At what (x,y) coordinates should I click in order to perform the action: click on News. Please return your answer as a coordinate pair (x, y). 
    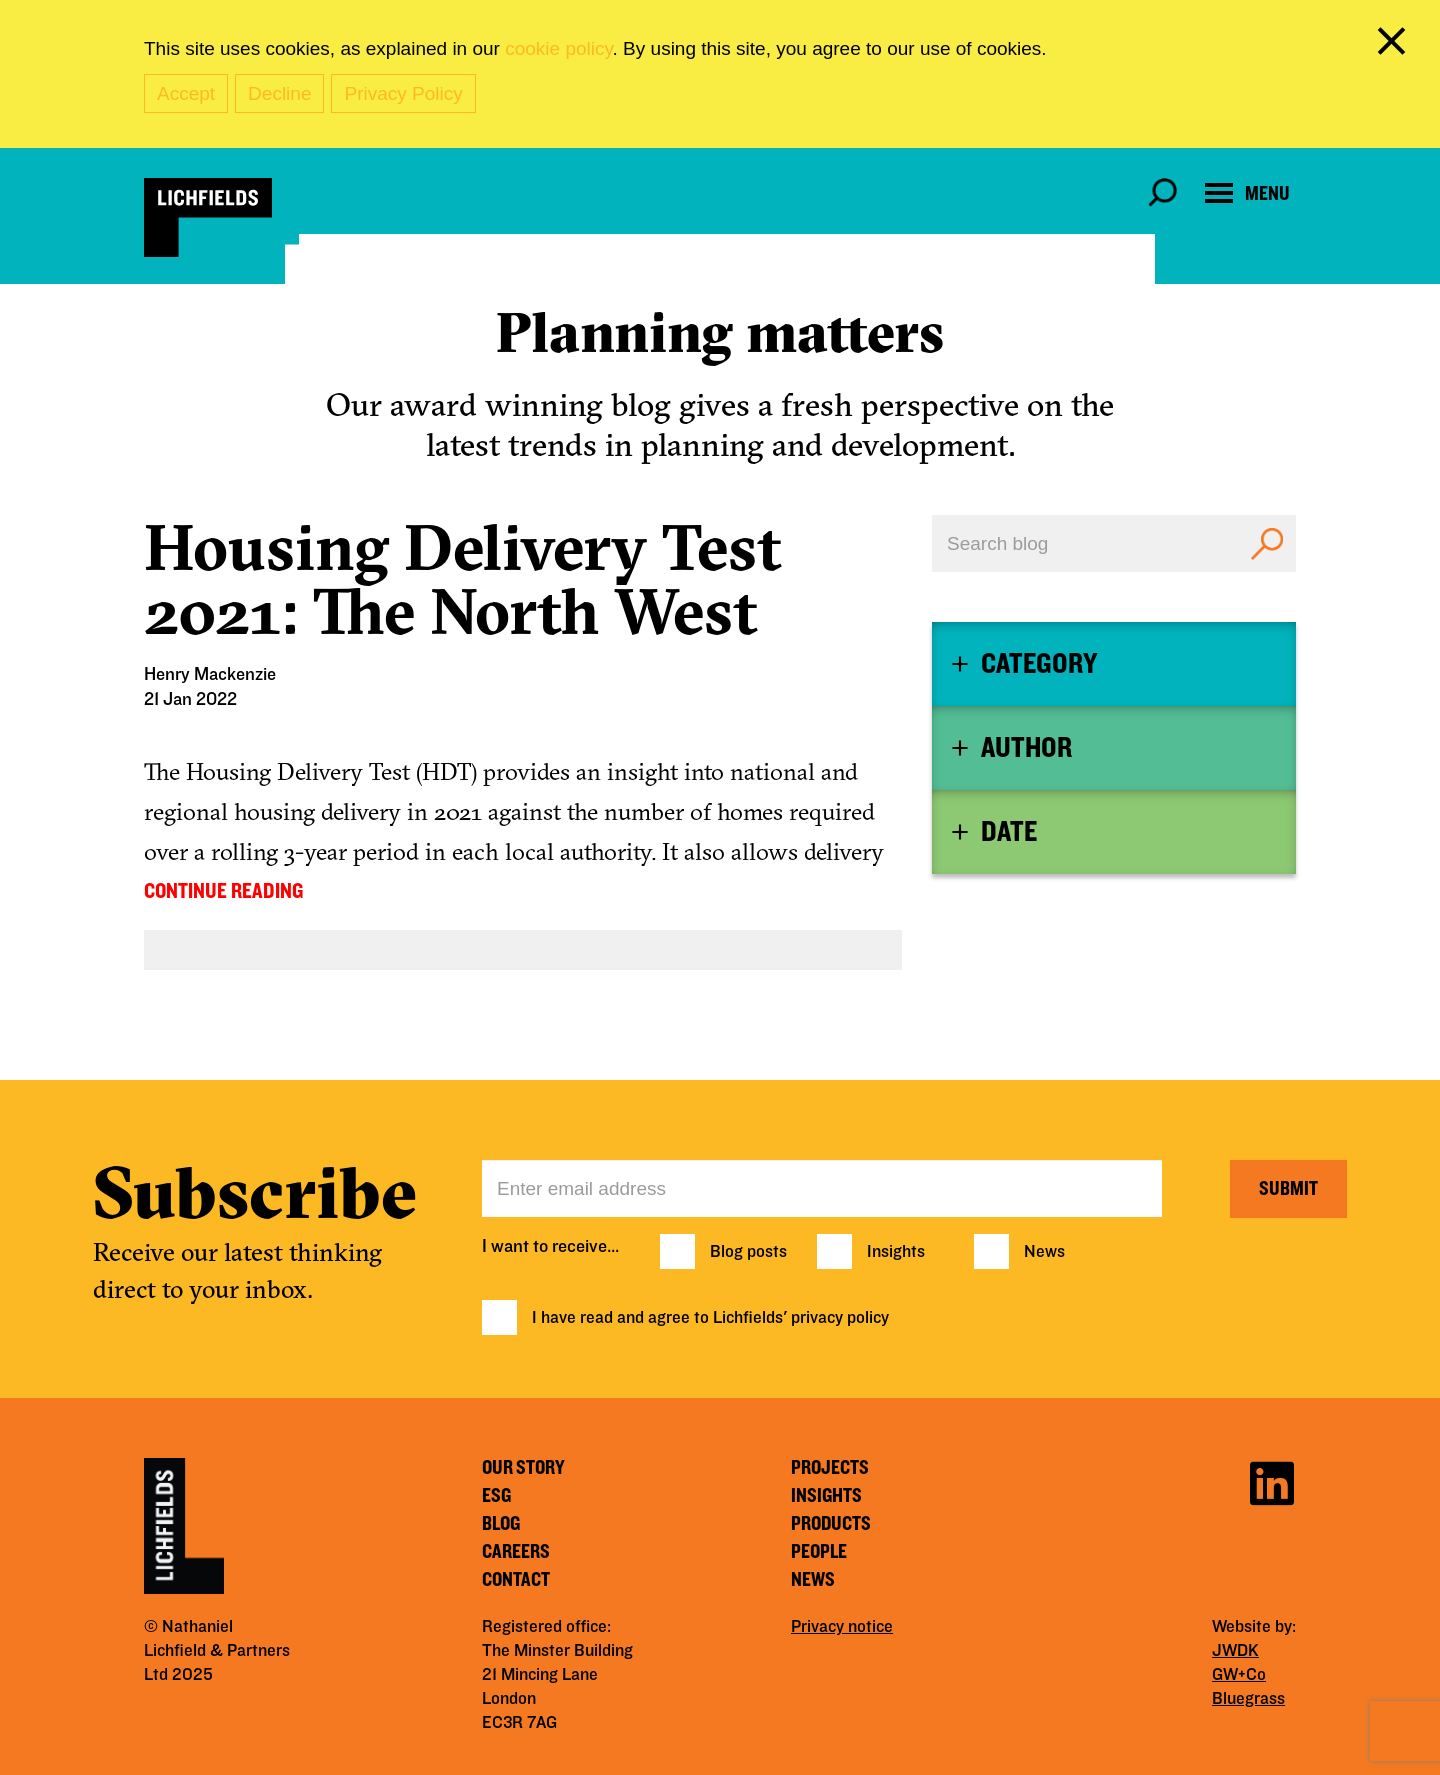
    Looking at the image, I should click on (1044, 1252).